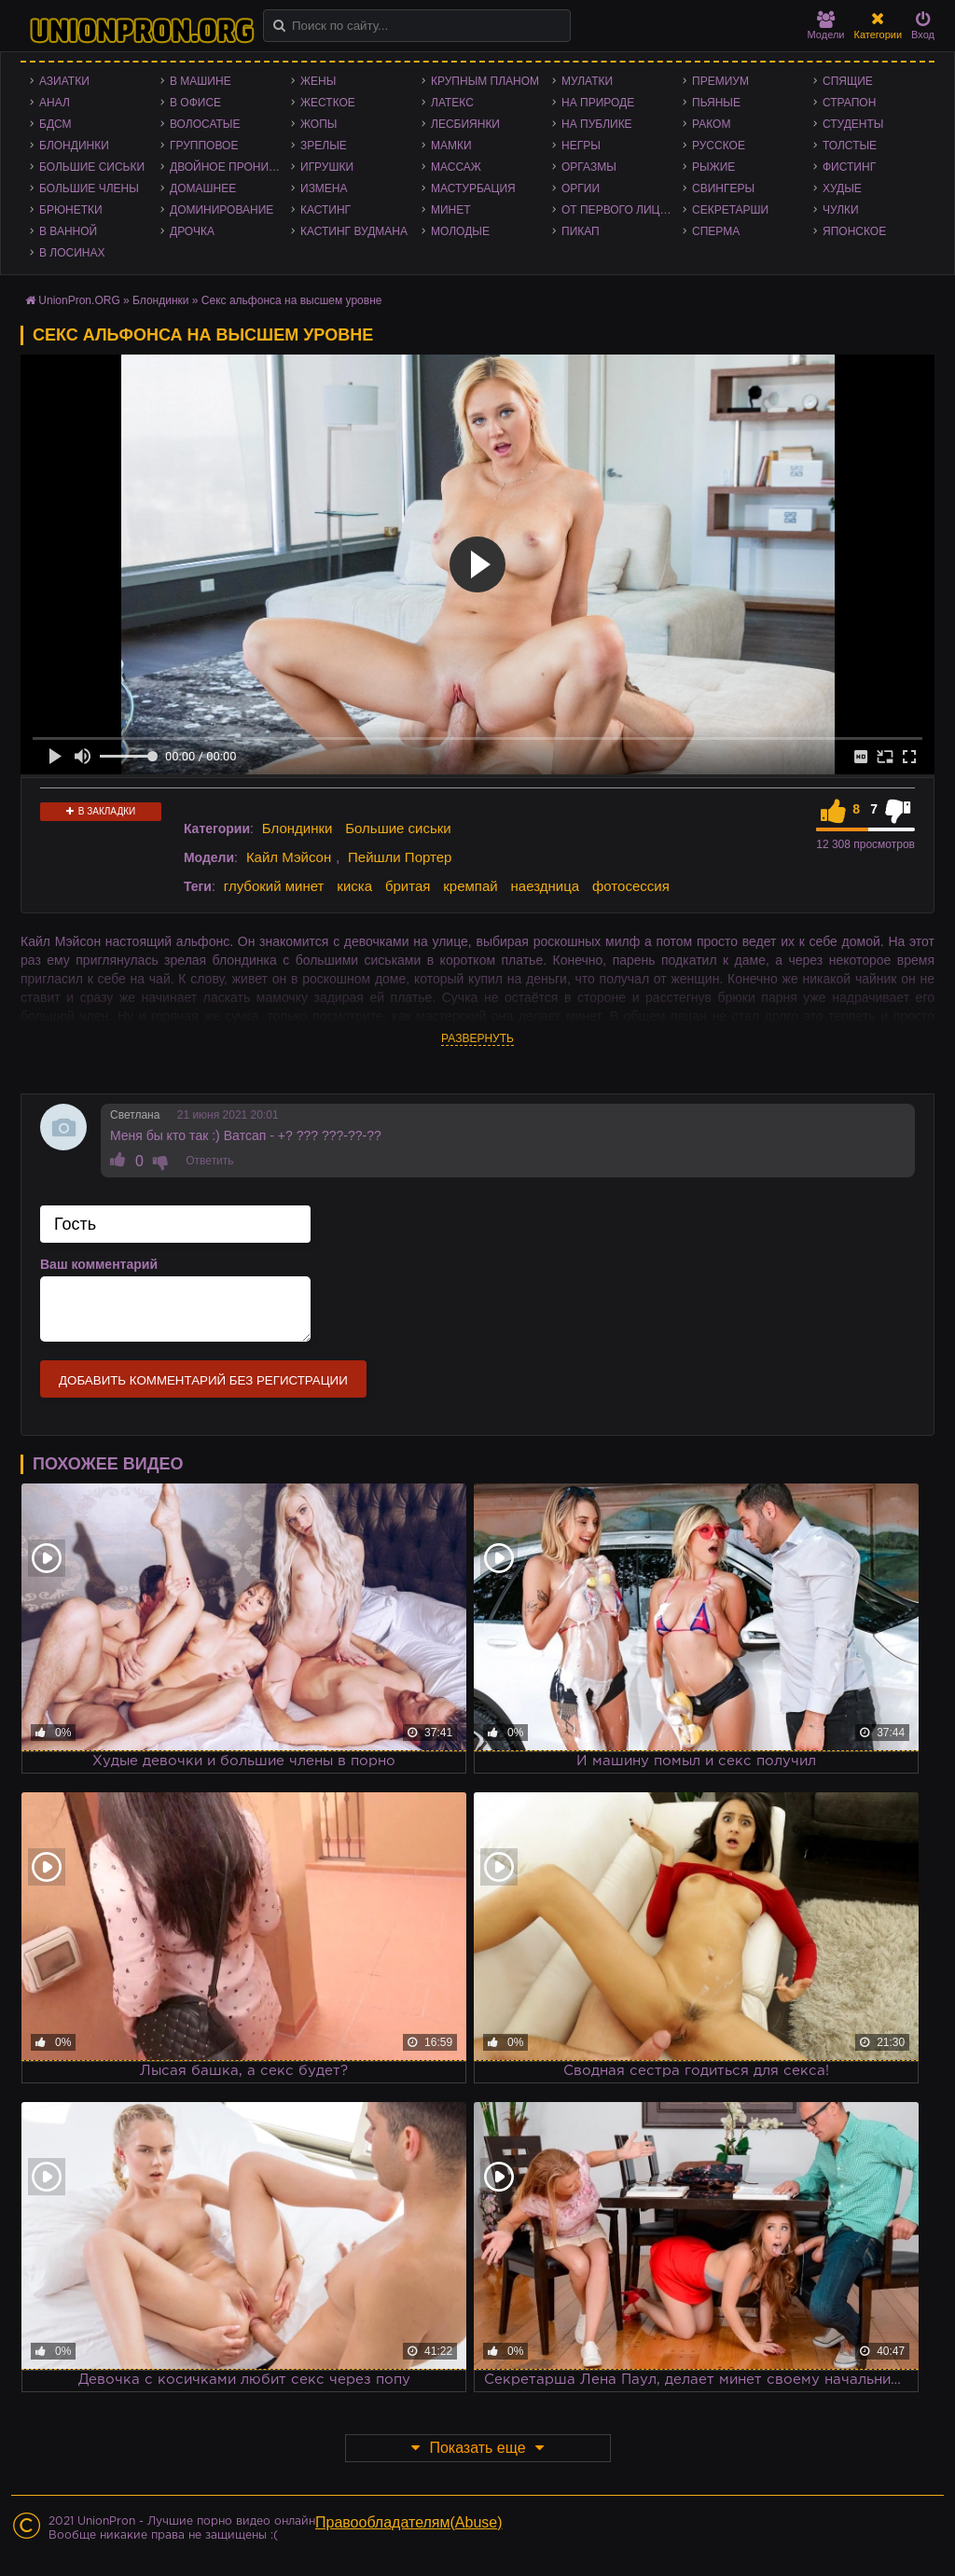 The image size is (955, 2576). What do you see at coordinates (451, 145) in the screenshot?
I see `Мамки` at bounding box center [451, 145].